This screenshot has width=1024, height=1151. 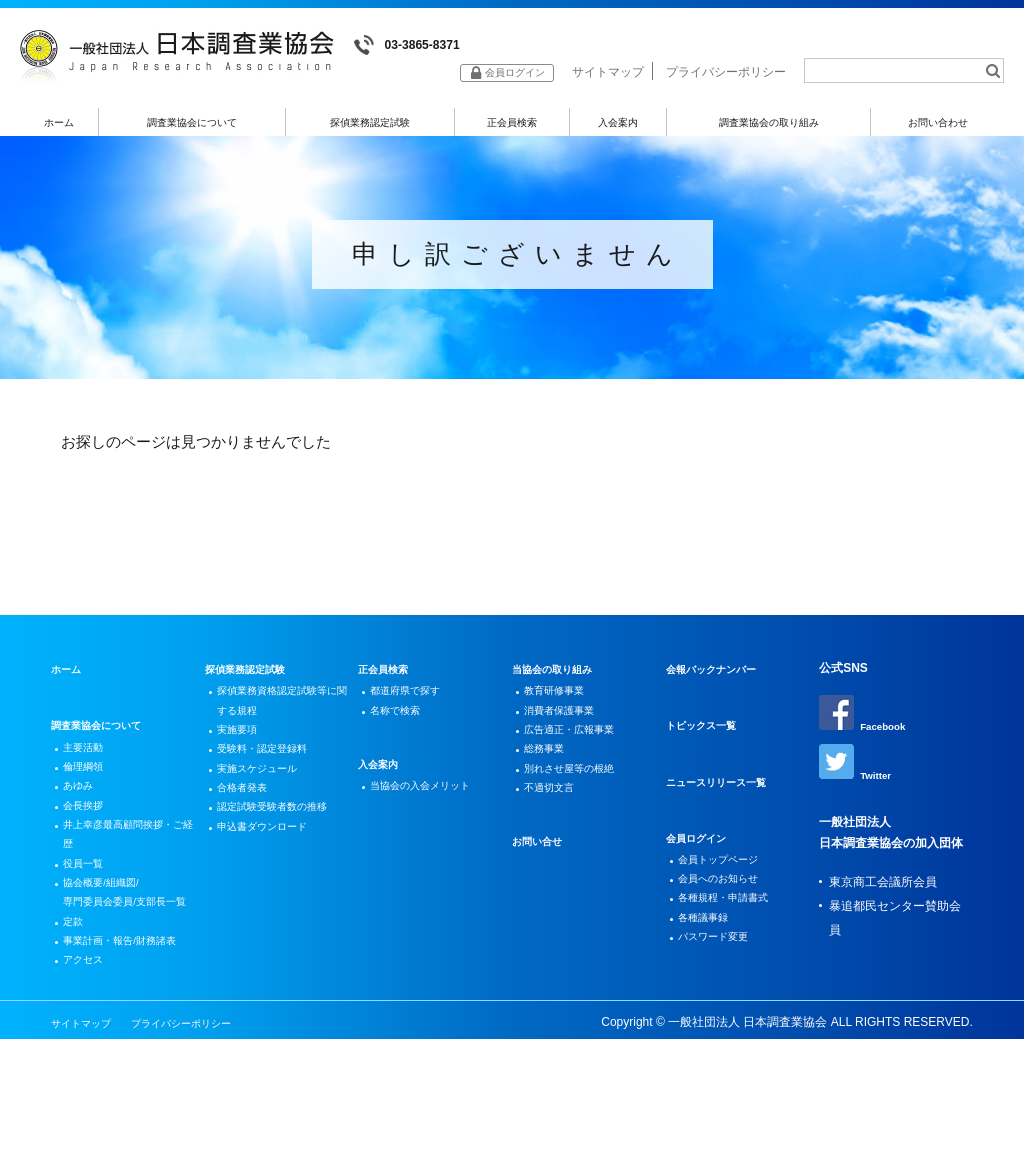 I want to click on 実施スケジュール, so click(x=267, y=804).